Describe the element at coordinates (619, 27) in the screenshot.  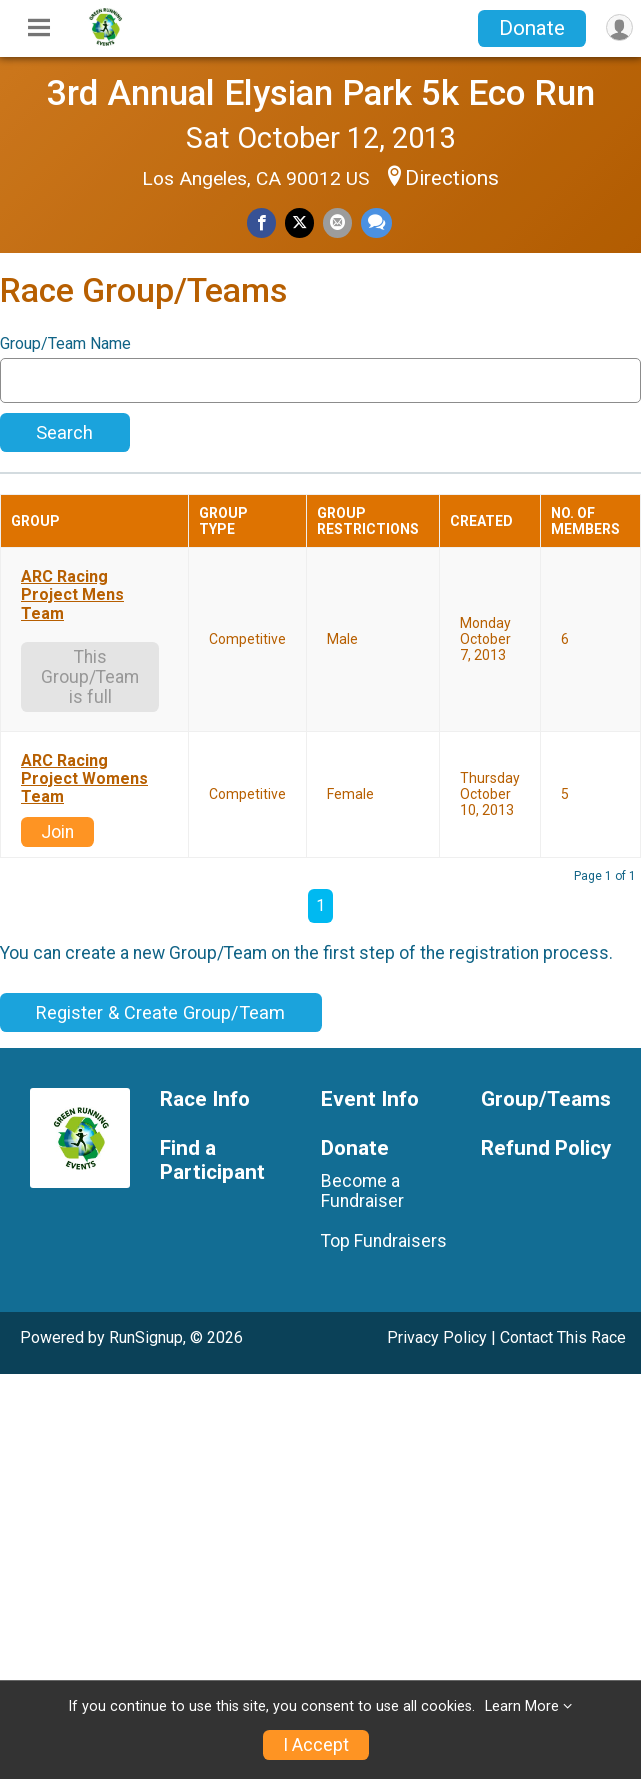
I see `[User Menu]` at that location.